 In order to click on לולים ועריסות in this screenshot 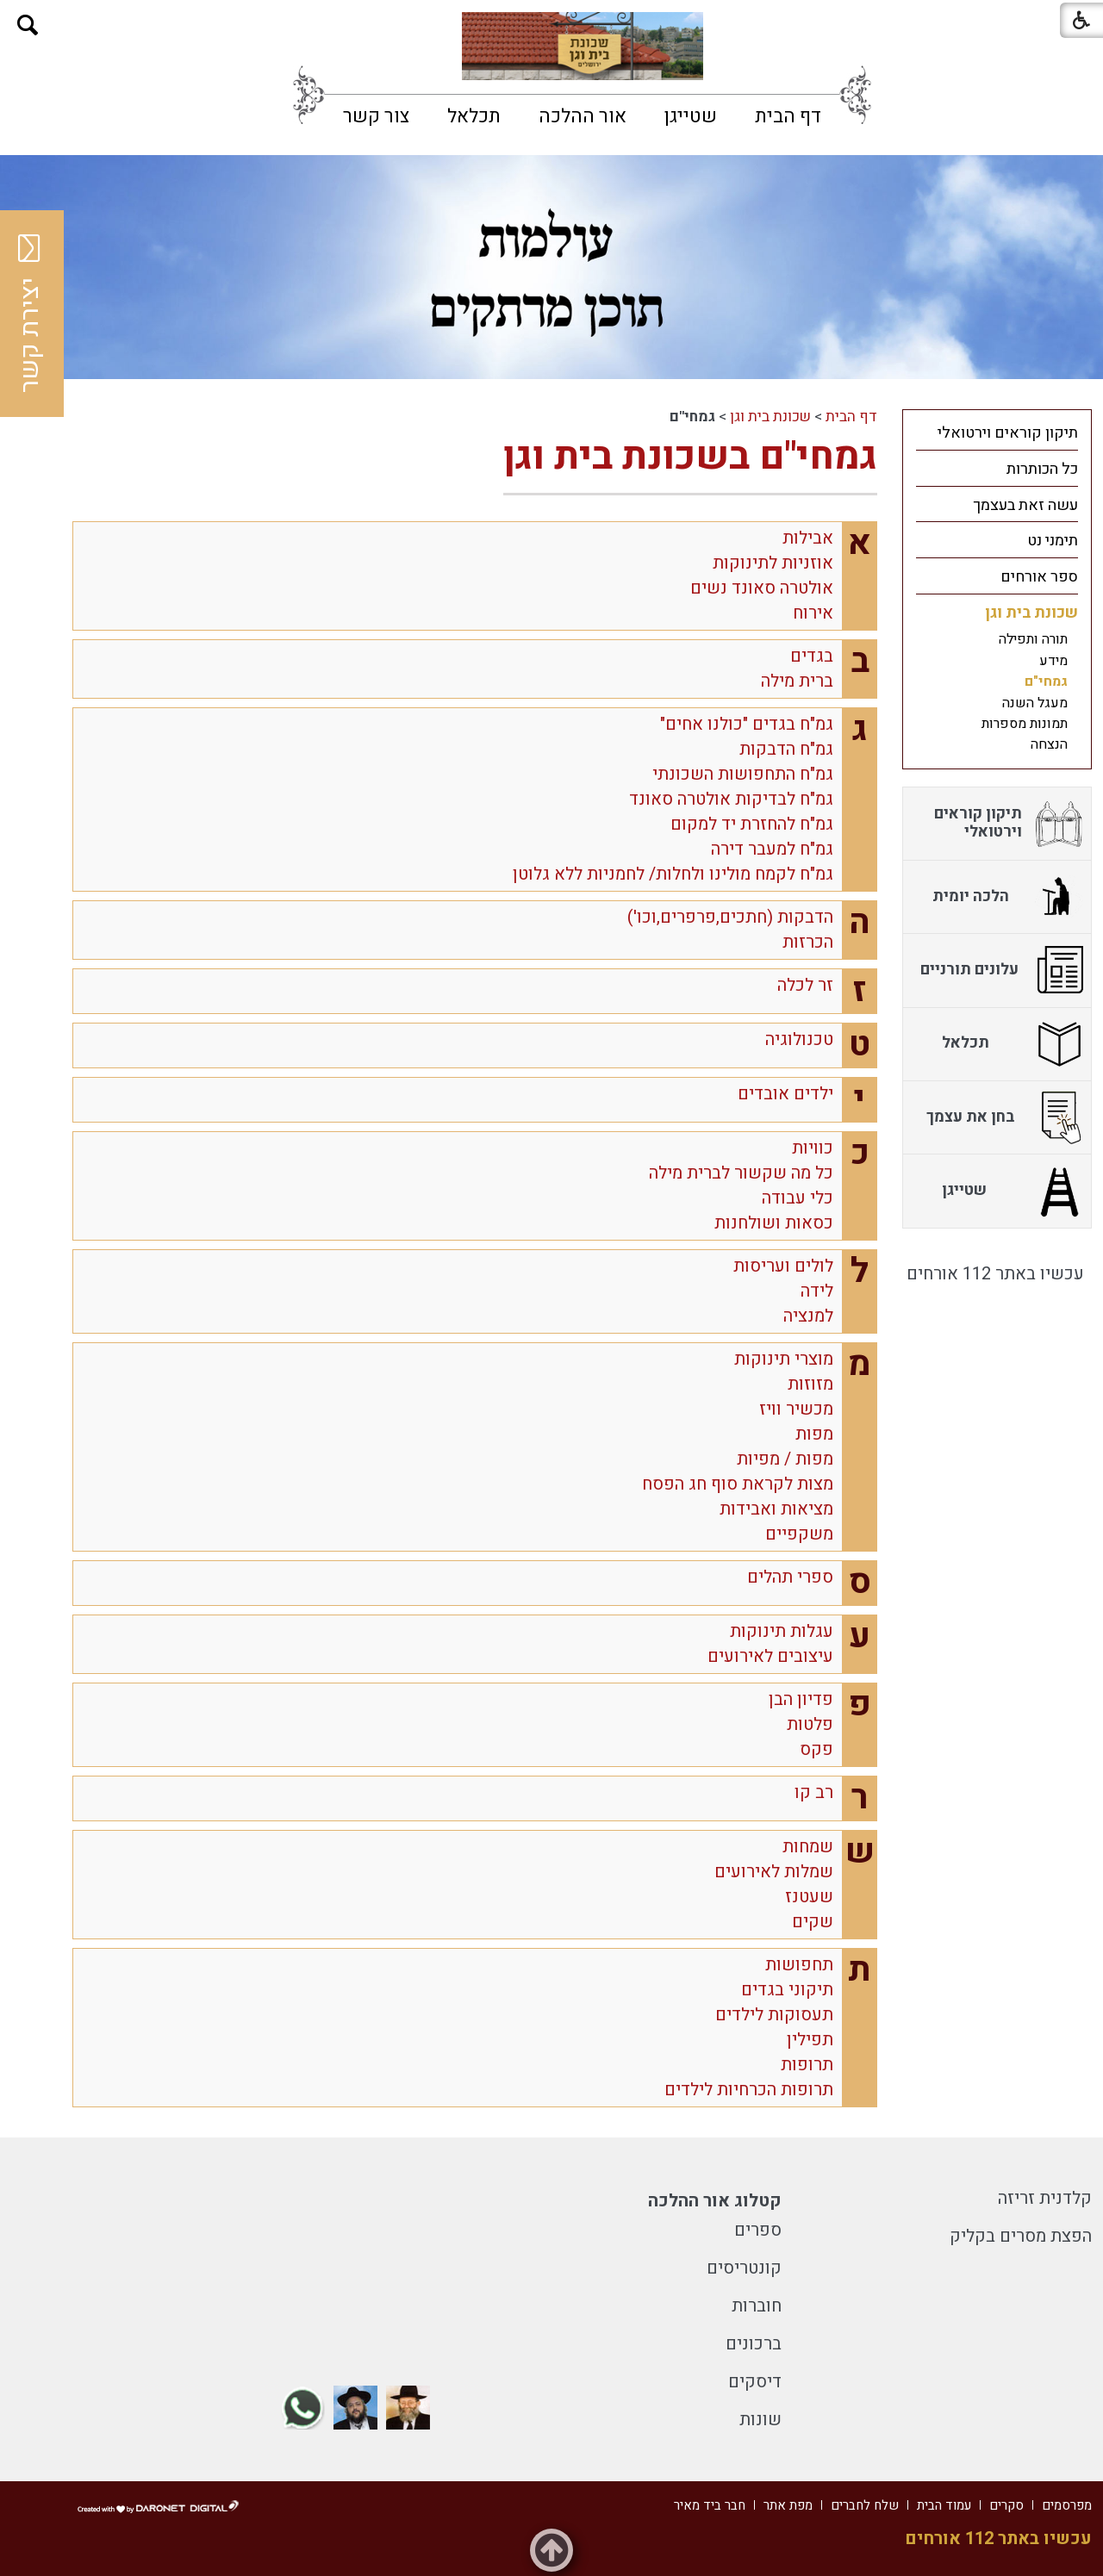, I will do `click(783, 1266)`.